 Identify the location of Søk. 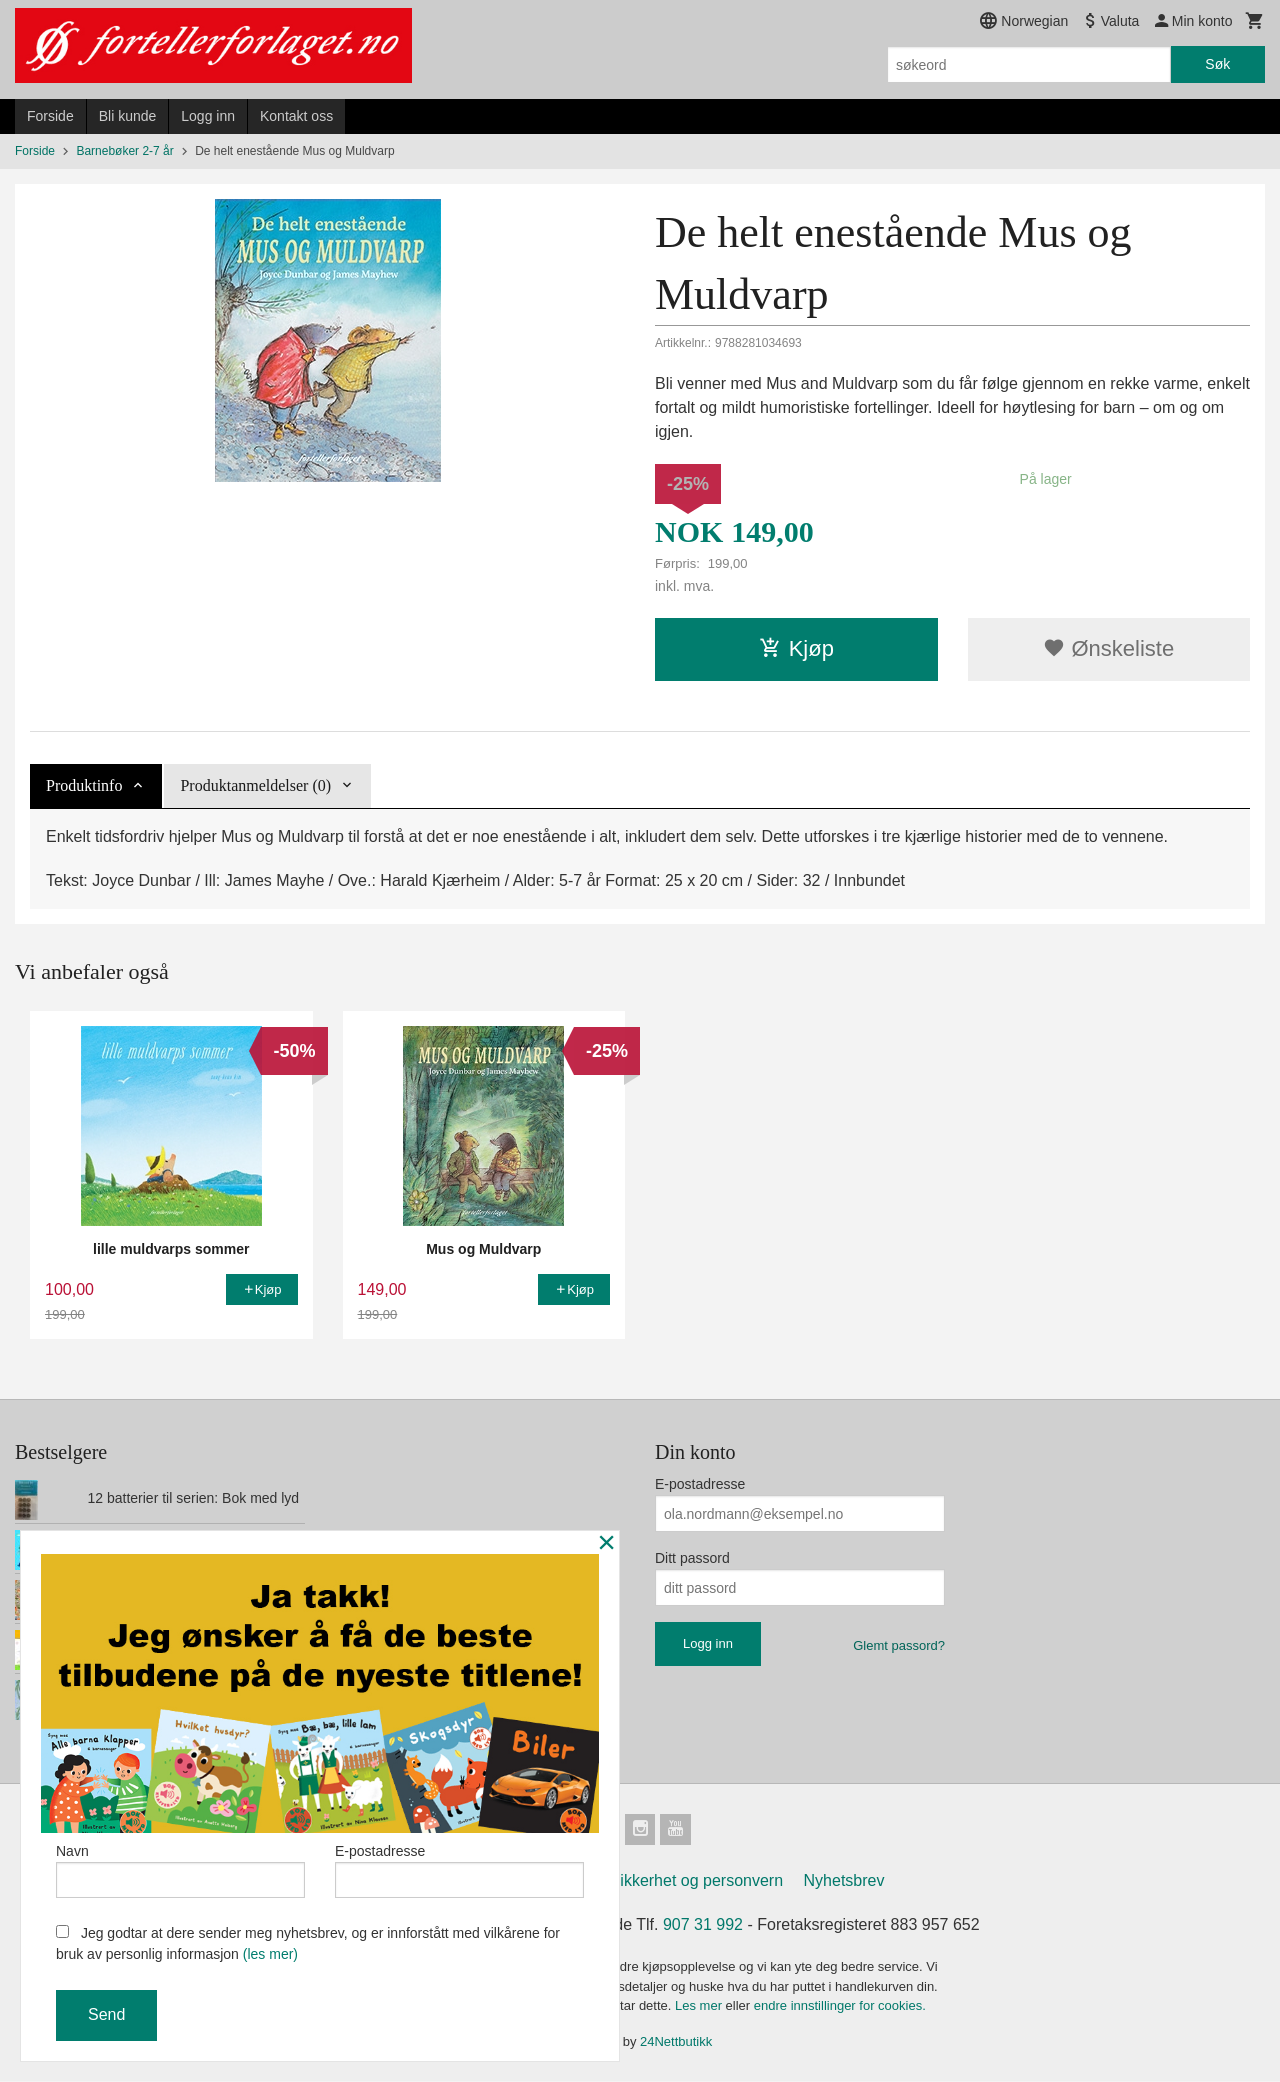
(1217, 64).